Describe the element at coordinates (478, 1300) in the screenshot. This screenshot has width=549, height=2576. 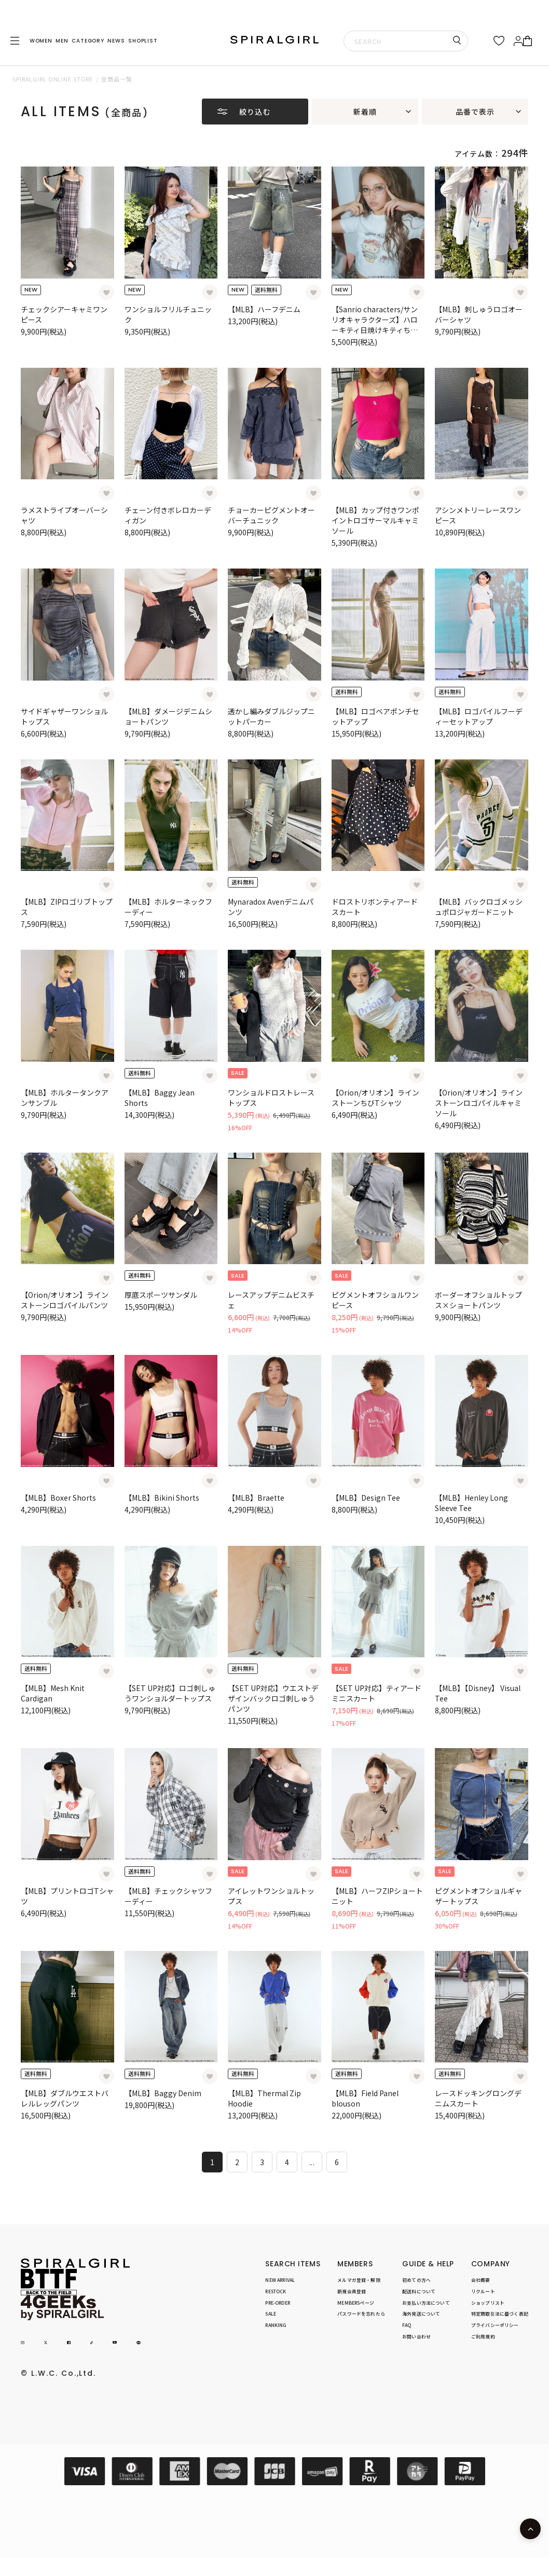
I see `ボーダーオフショルトップス×ショートパンツ` at that location.